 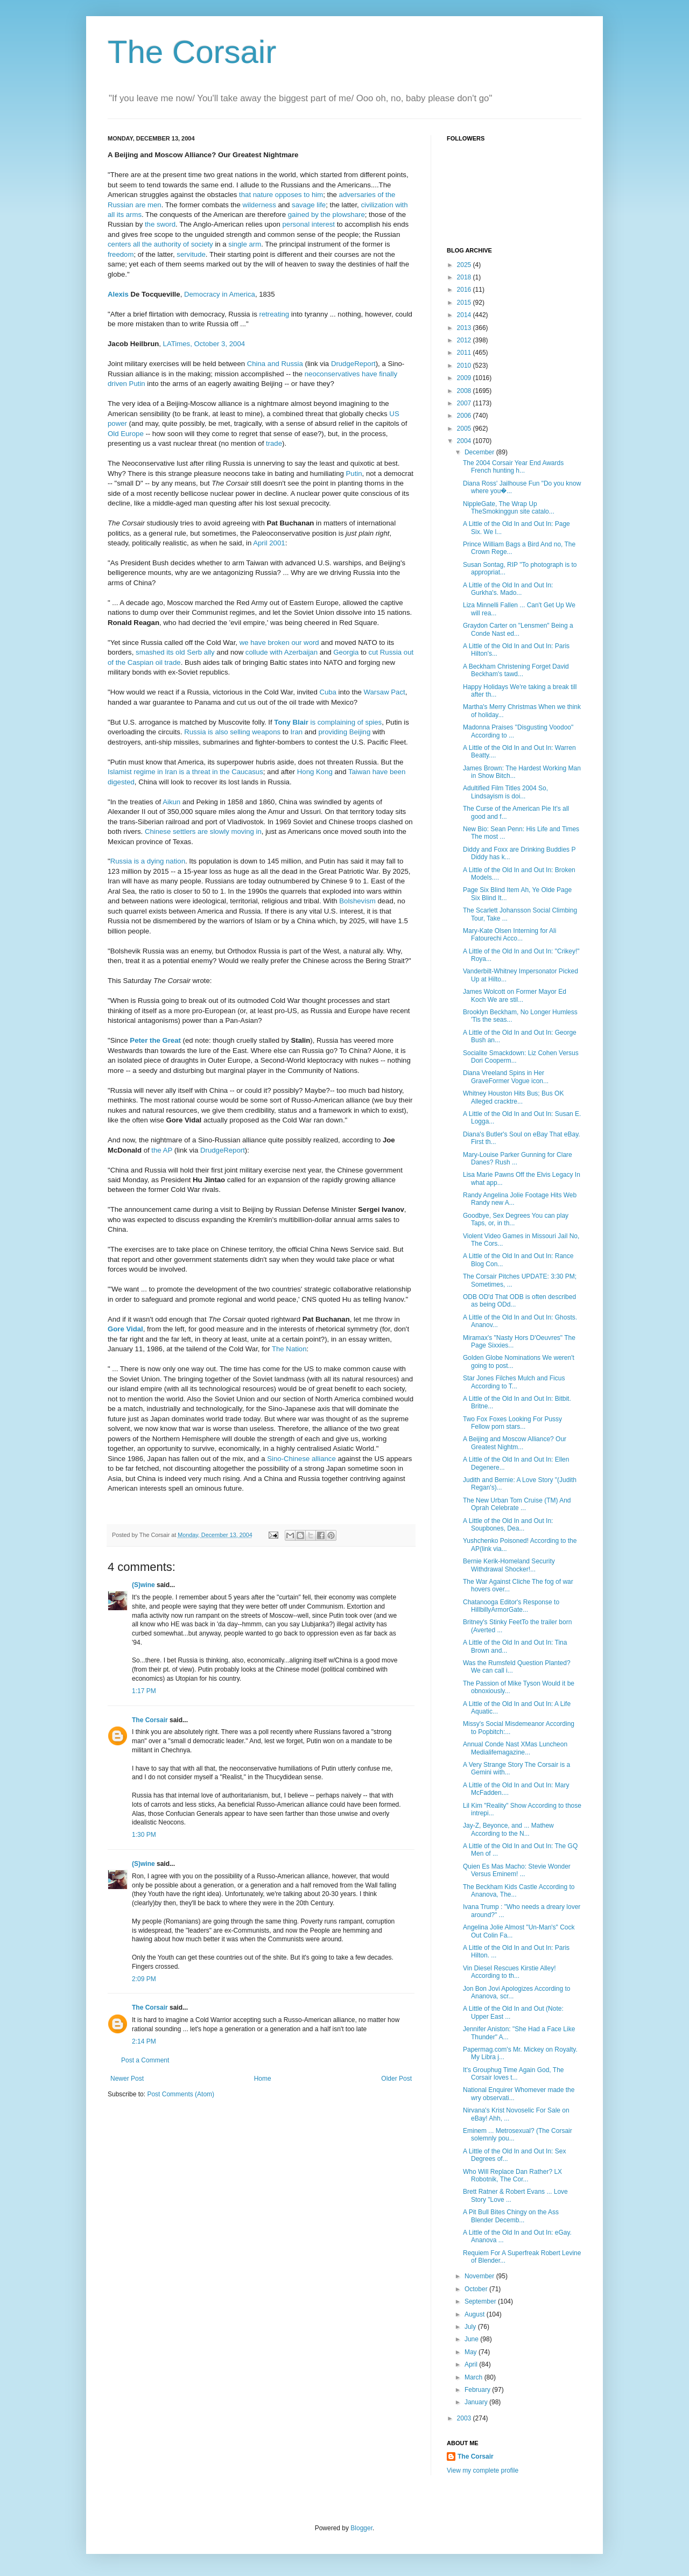 What do you see at coordinates (465, 441) in the screenshot?
I see `2004` at bounding box center [465, 441].